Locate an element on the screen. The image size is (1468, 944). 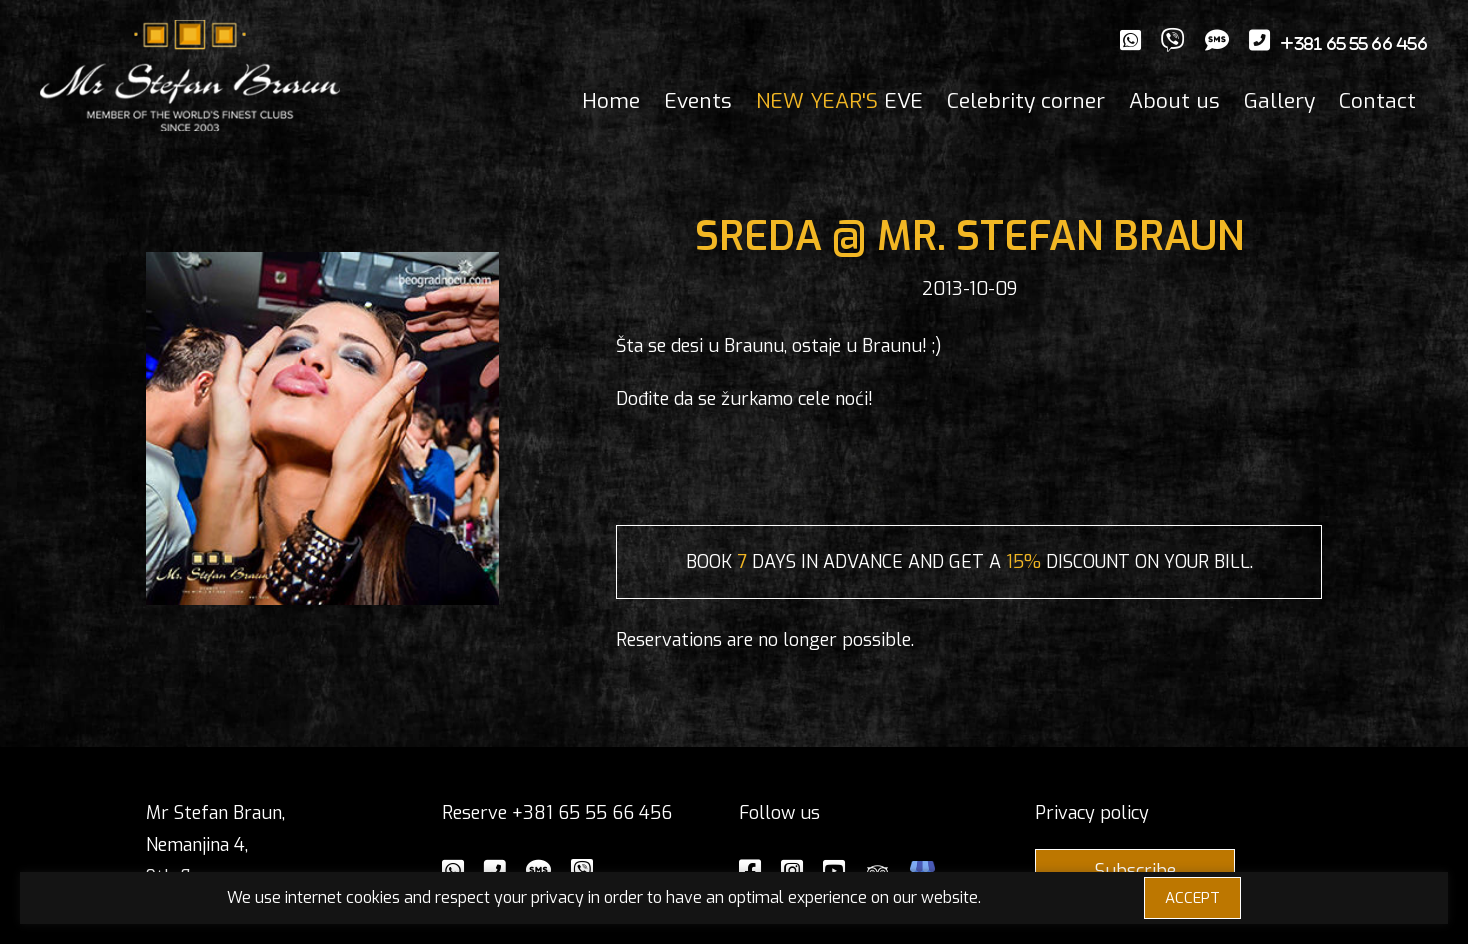
ACCEPT is located at coordinates (1192, 898).